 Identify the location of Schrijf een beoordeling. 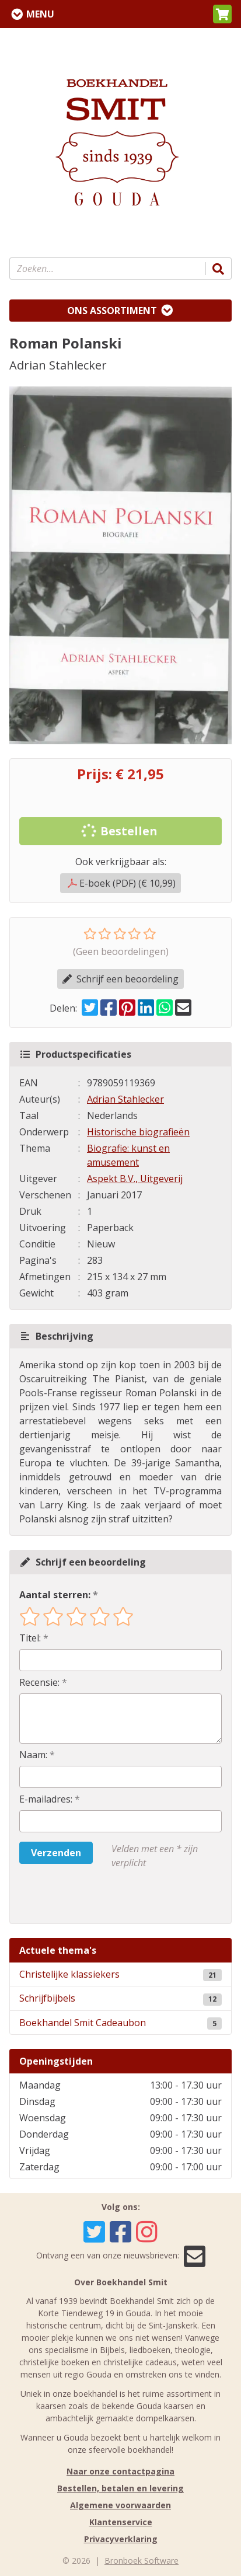
(120, 978).